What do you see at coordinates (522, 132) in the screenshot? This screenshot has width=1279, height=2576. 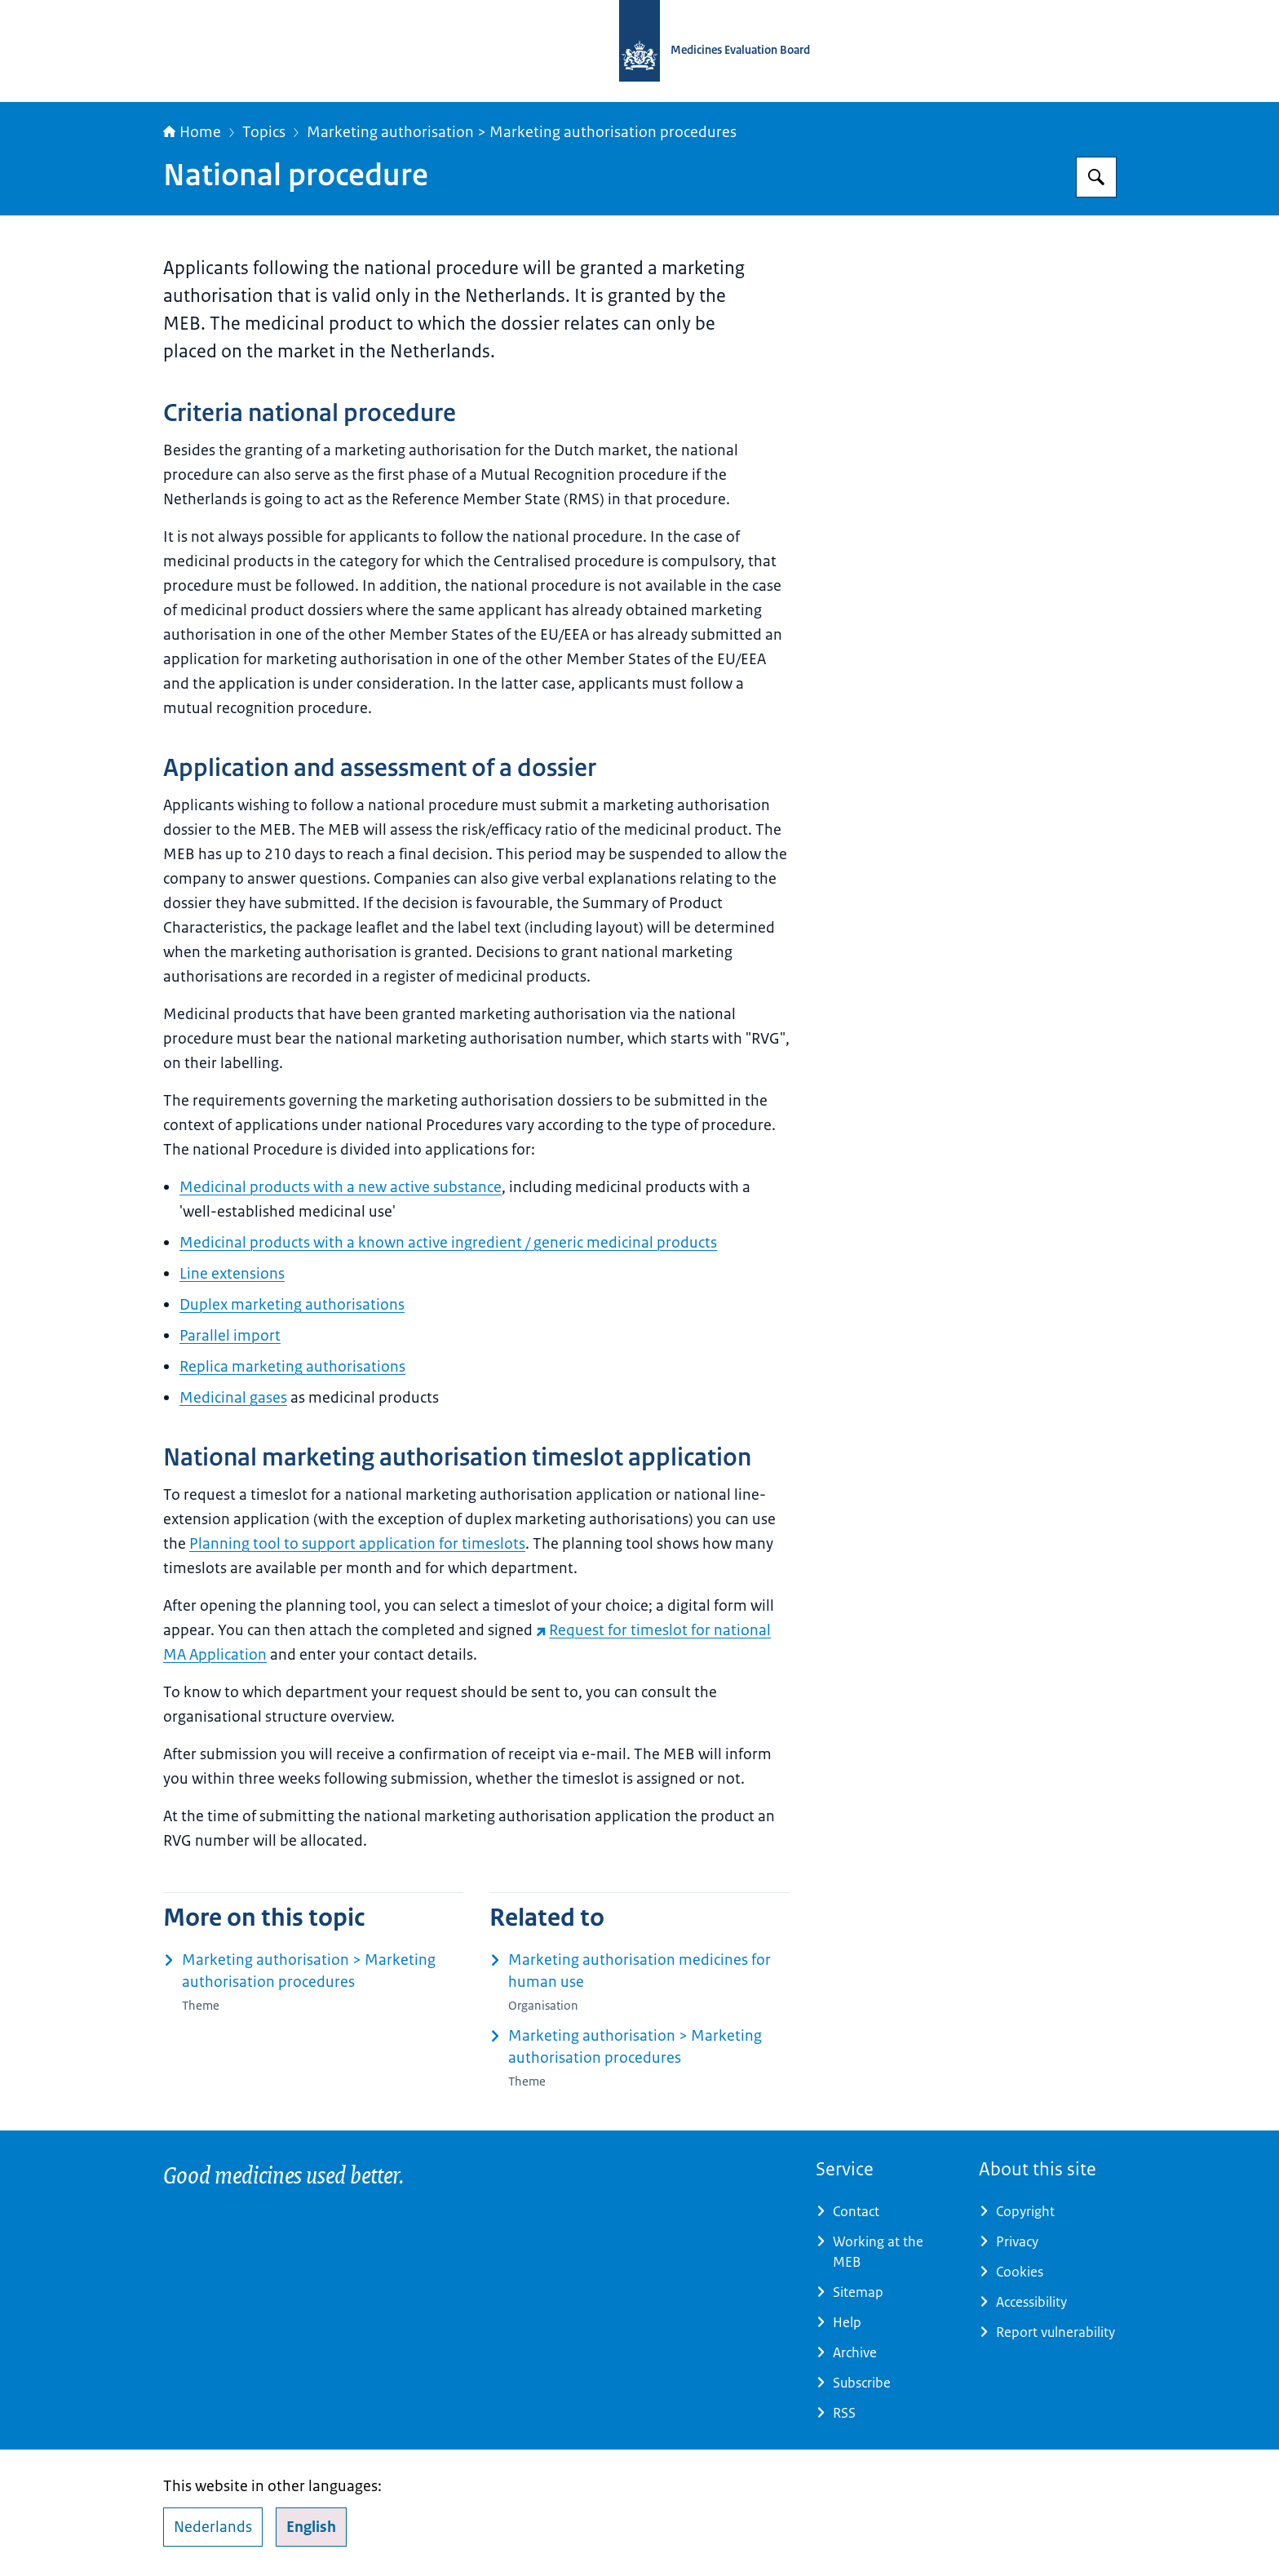 I see `Marketing authorisation > Marketing authorisation procedures` at bounding box center [522, 132].